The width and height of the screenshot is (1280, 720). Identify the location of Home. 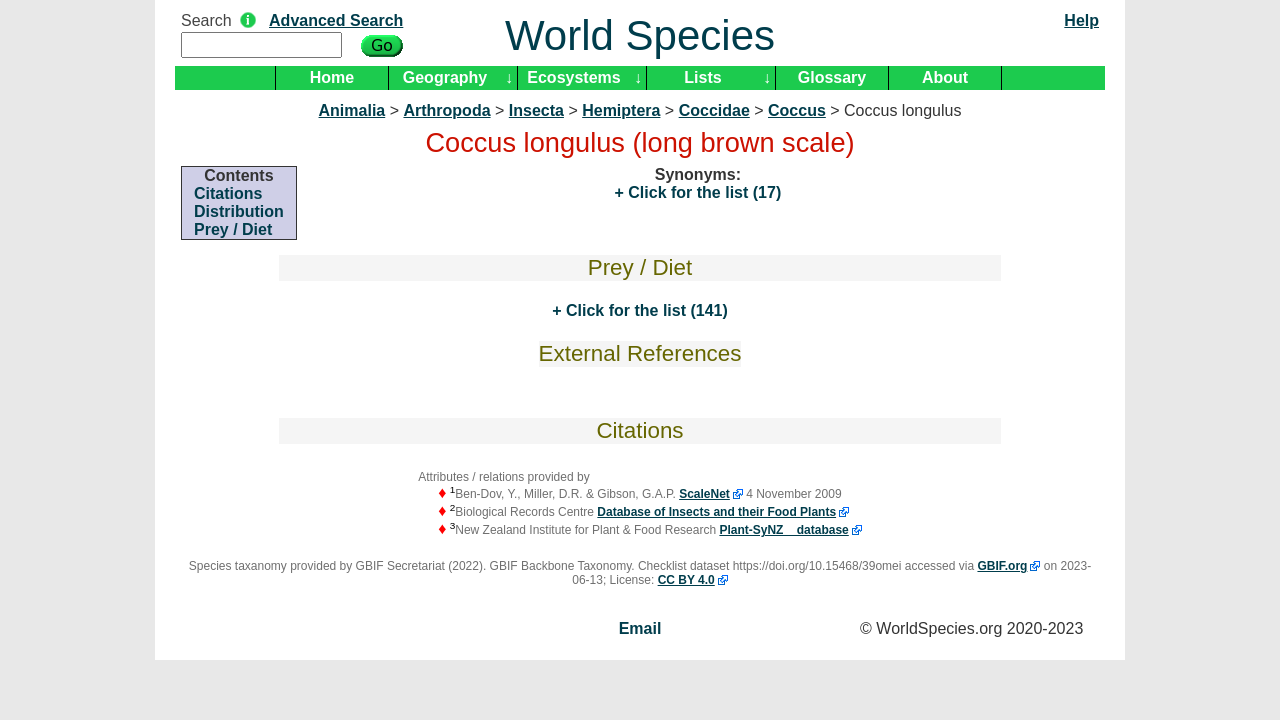
(332, 77).